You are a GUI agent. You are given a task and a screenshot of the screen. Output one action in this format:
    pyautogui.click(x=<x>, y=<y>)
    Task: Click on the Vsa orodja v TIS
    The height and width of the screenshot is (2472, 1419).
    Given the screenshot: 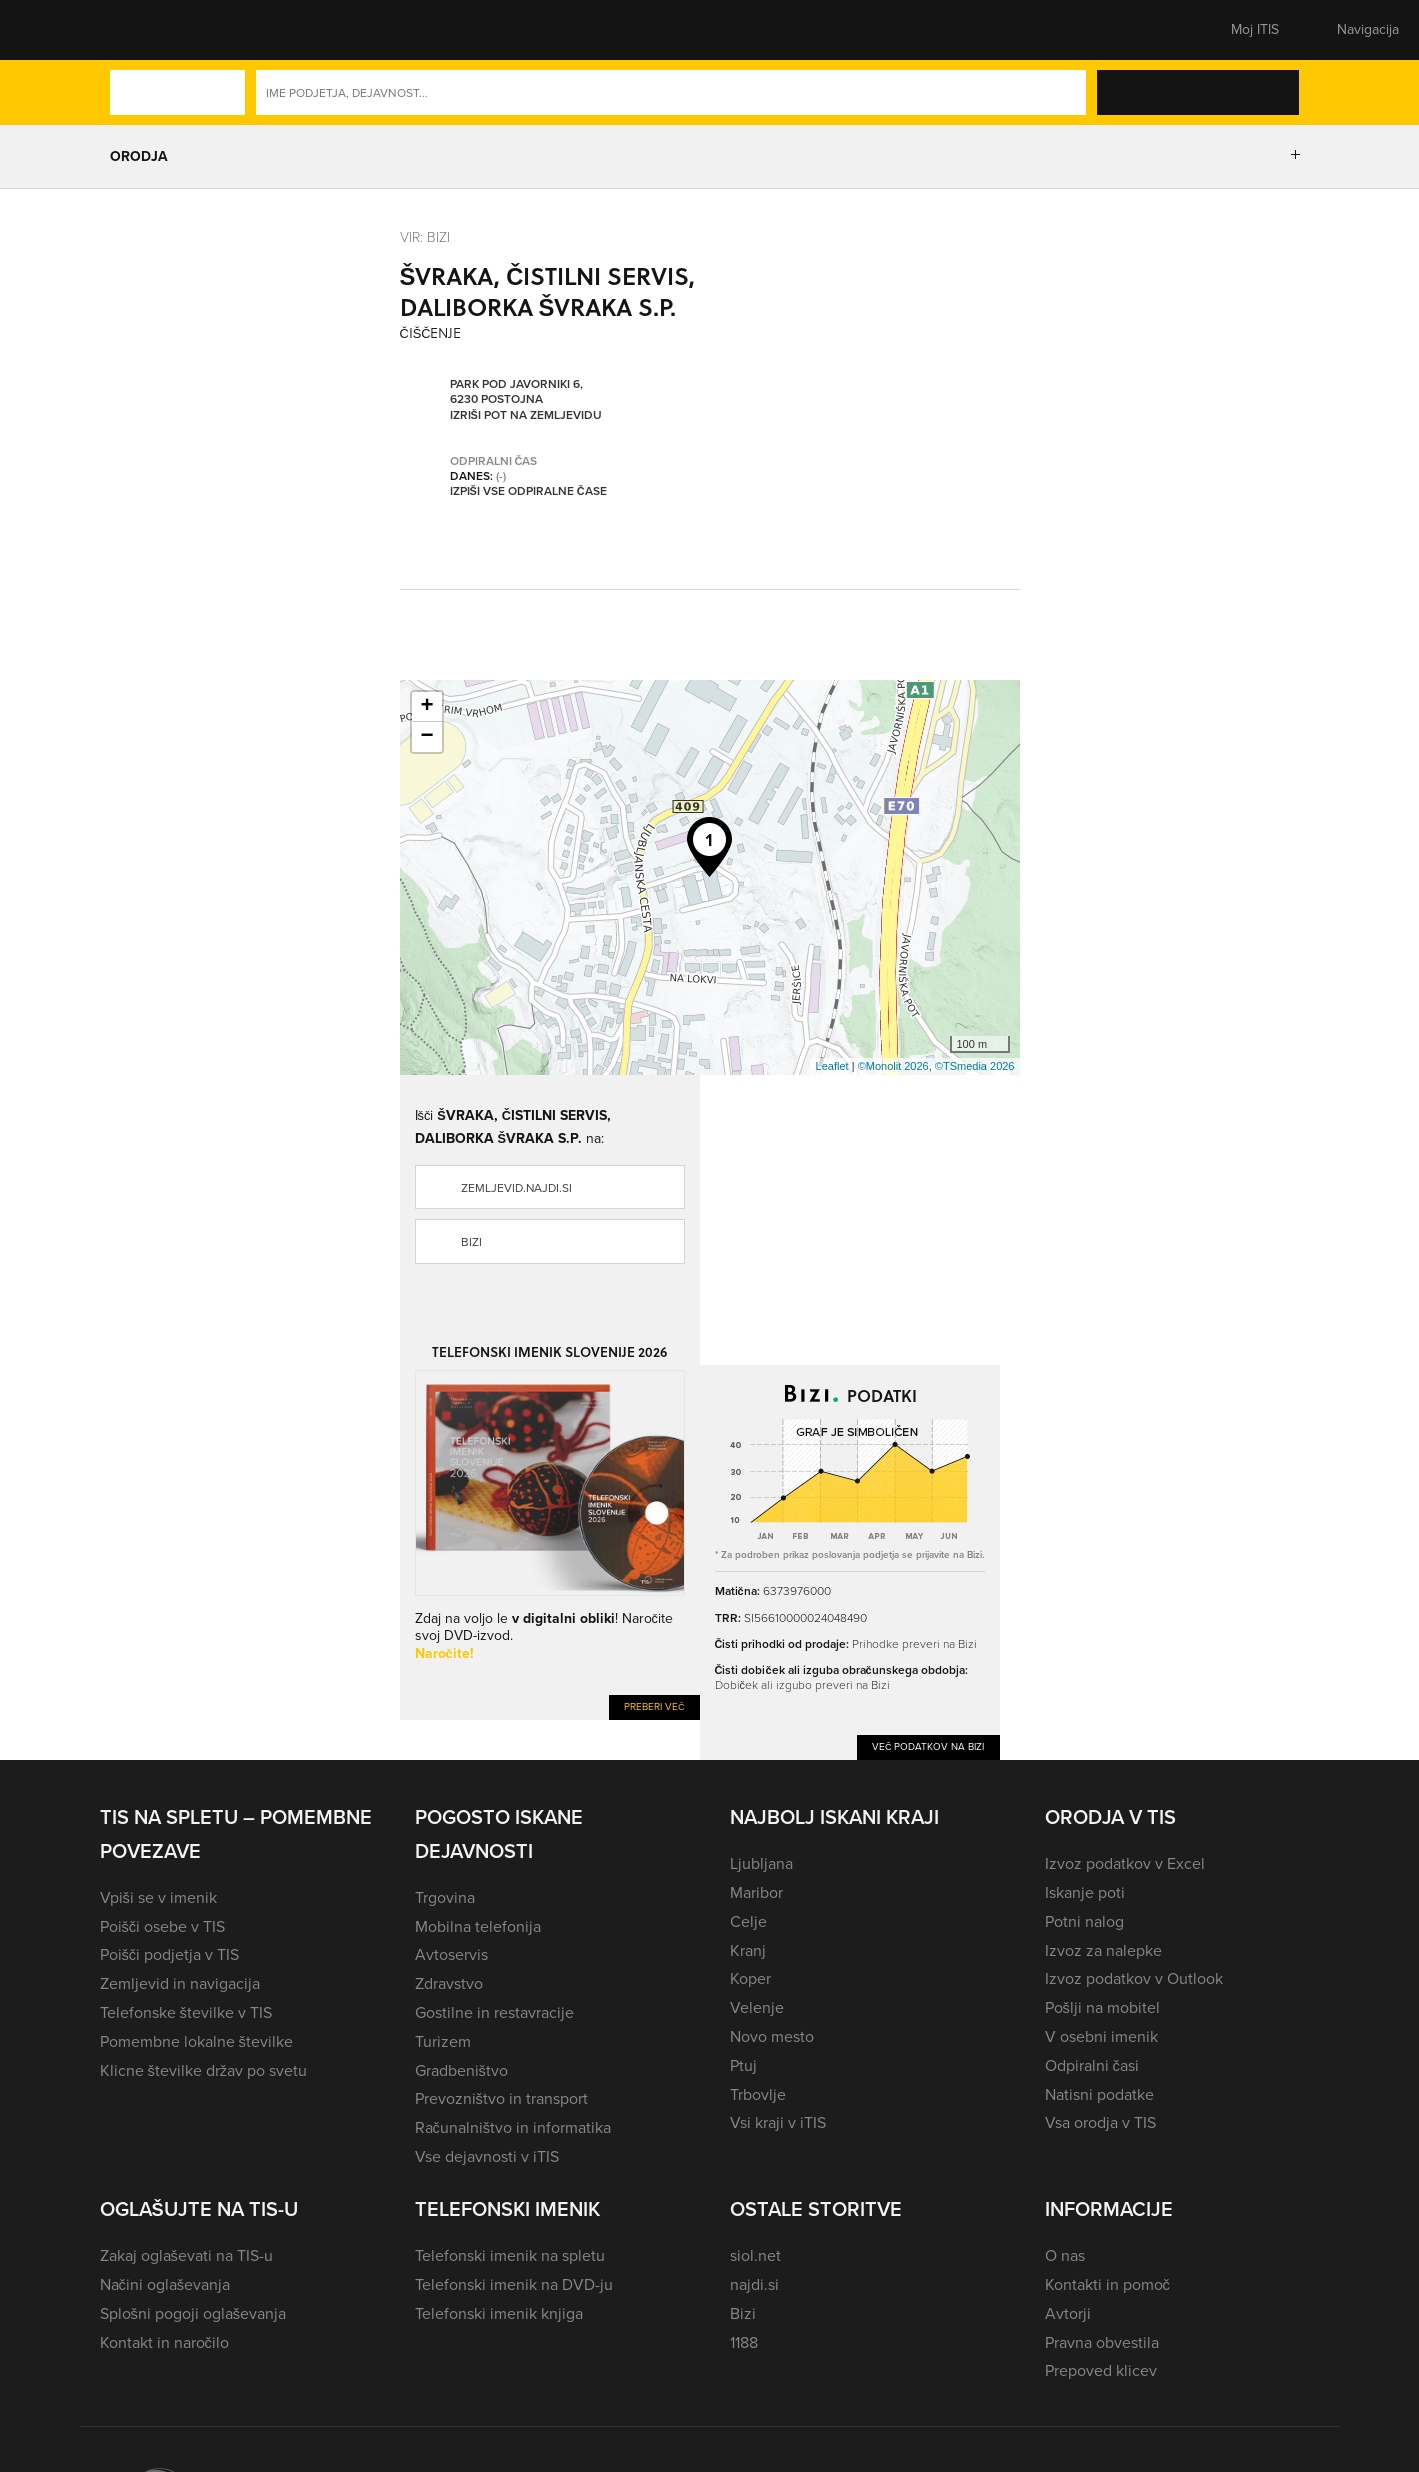 What is the action you would take?
    pyautogui.click(x=1100, y=2122)
    